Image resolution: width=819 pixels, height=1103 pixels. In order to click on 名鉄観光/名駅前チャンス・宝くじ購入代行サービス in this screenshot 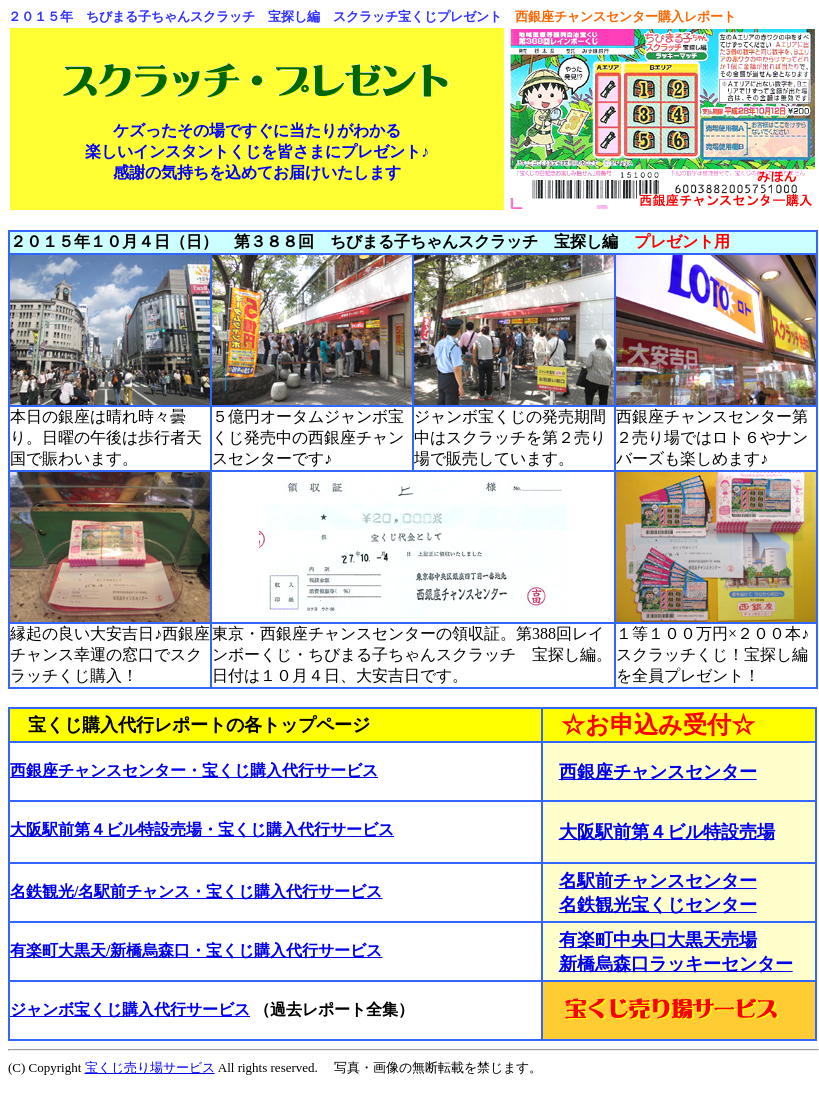, I will do `click(196, 891)`.